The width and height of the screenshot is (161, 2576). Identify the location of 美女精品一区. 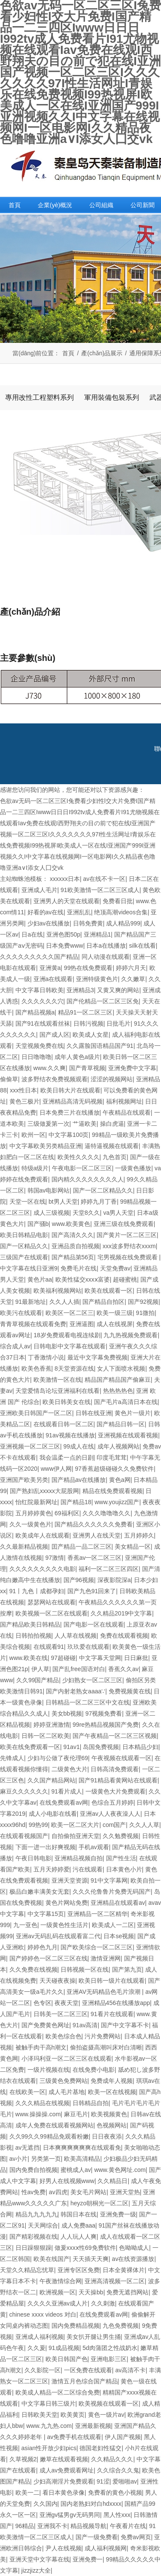
(133, 1546).